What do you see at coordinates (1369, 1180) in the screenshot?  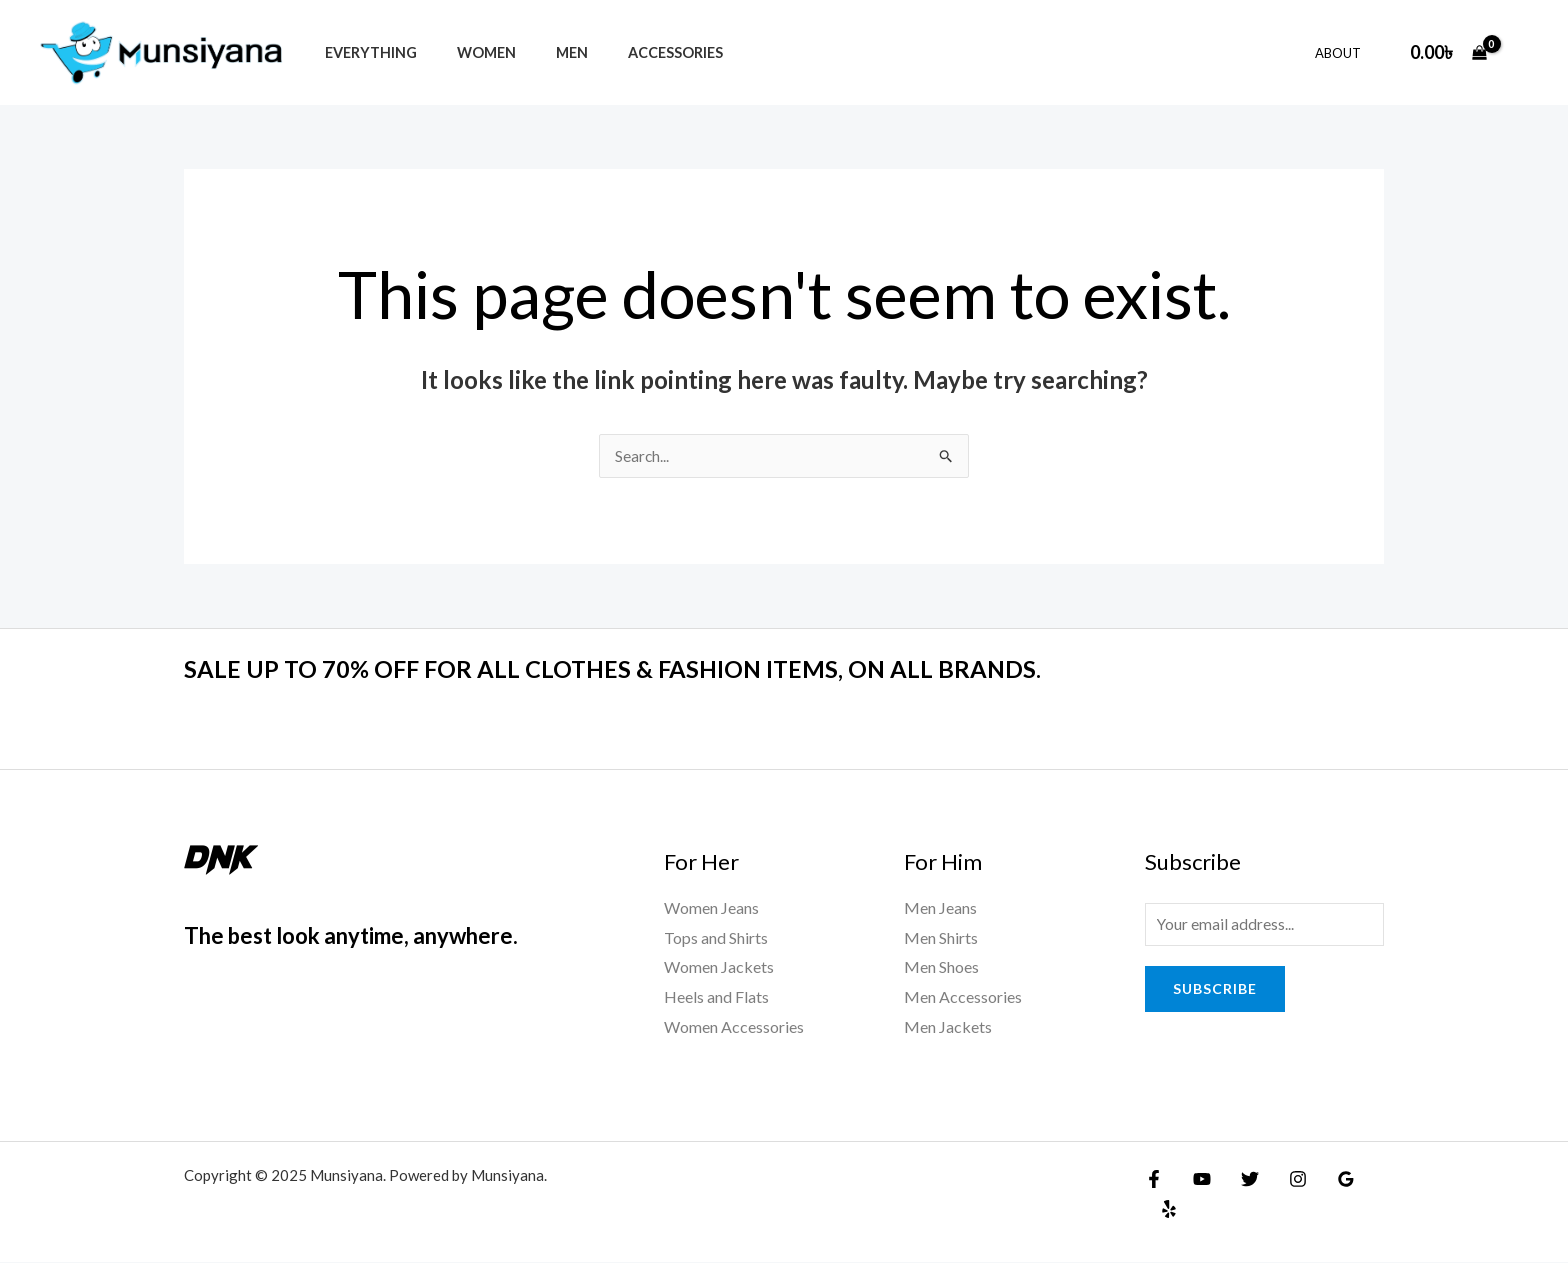 I see `[Yelp]` at bounding box center [1369, 1180].